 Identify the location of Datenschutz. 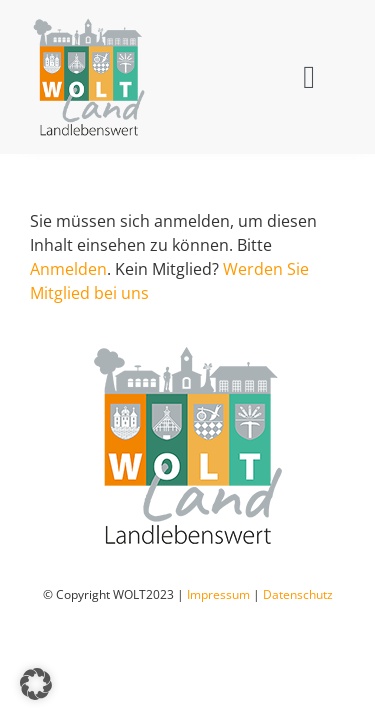
(298, 644).